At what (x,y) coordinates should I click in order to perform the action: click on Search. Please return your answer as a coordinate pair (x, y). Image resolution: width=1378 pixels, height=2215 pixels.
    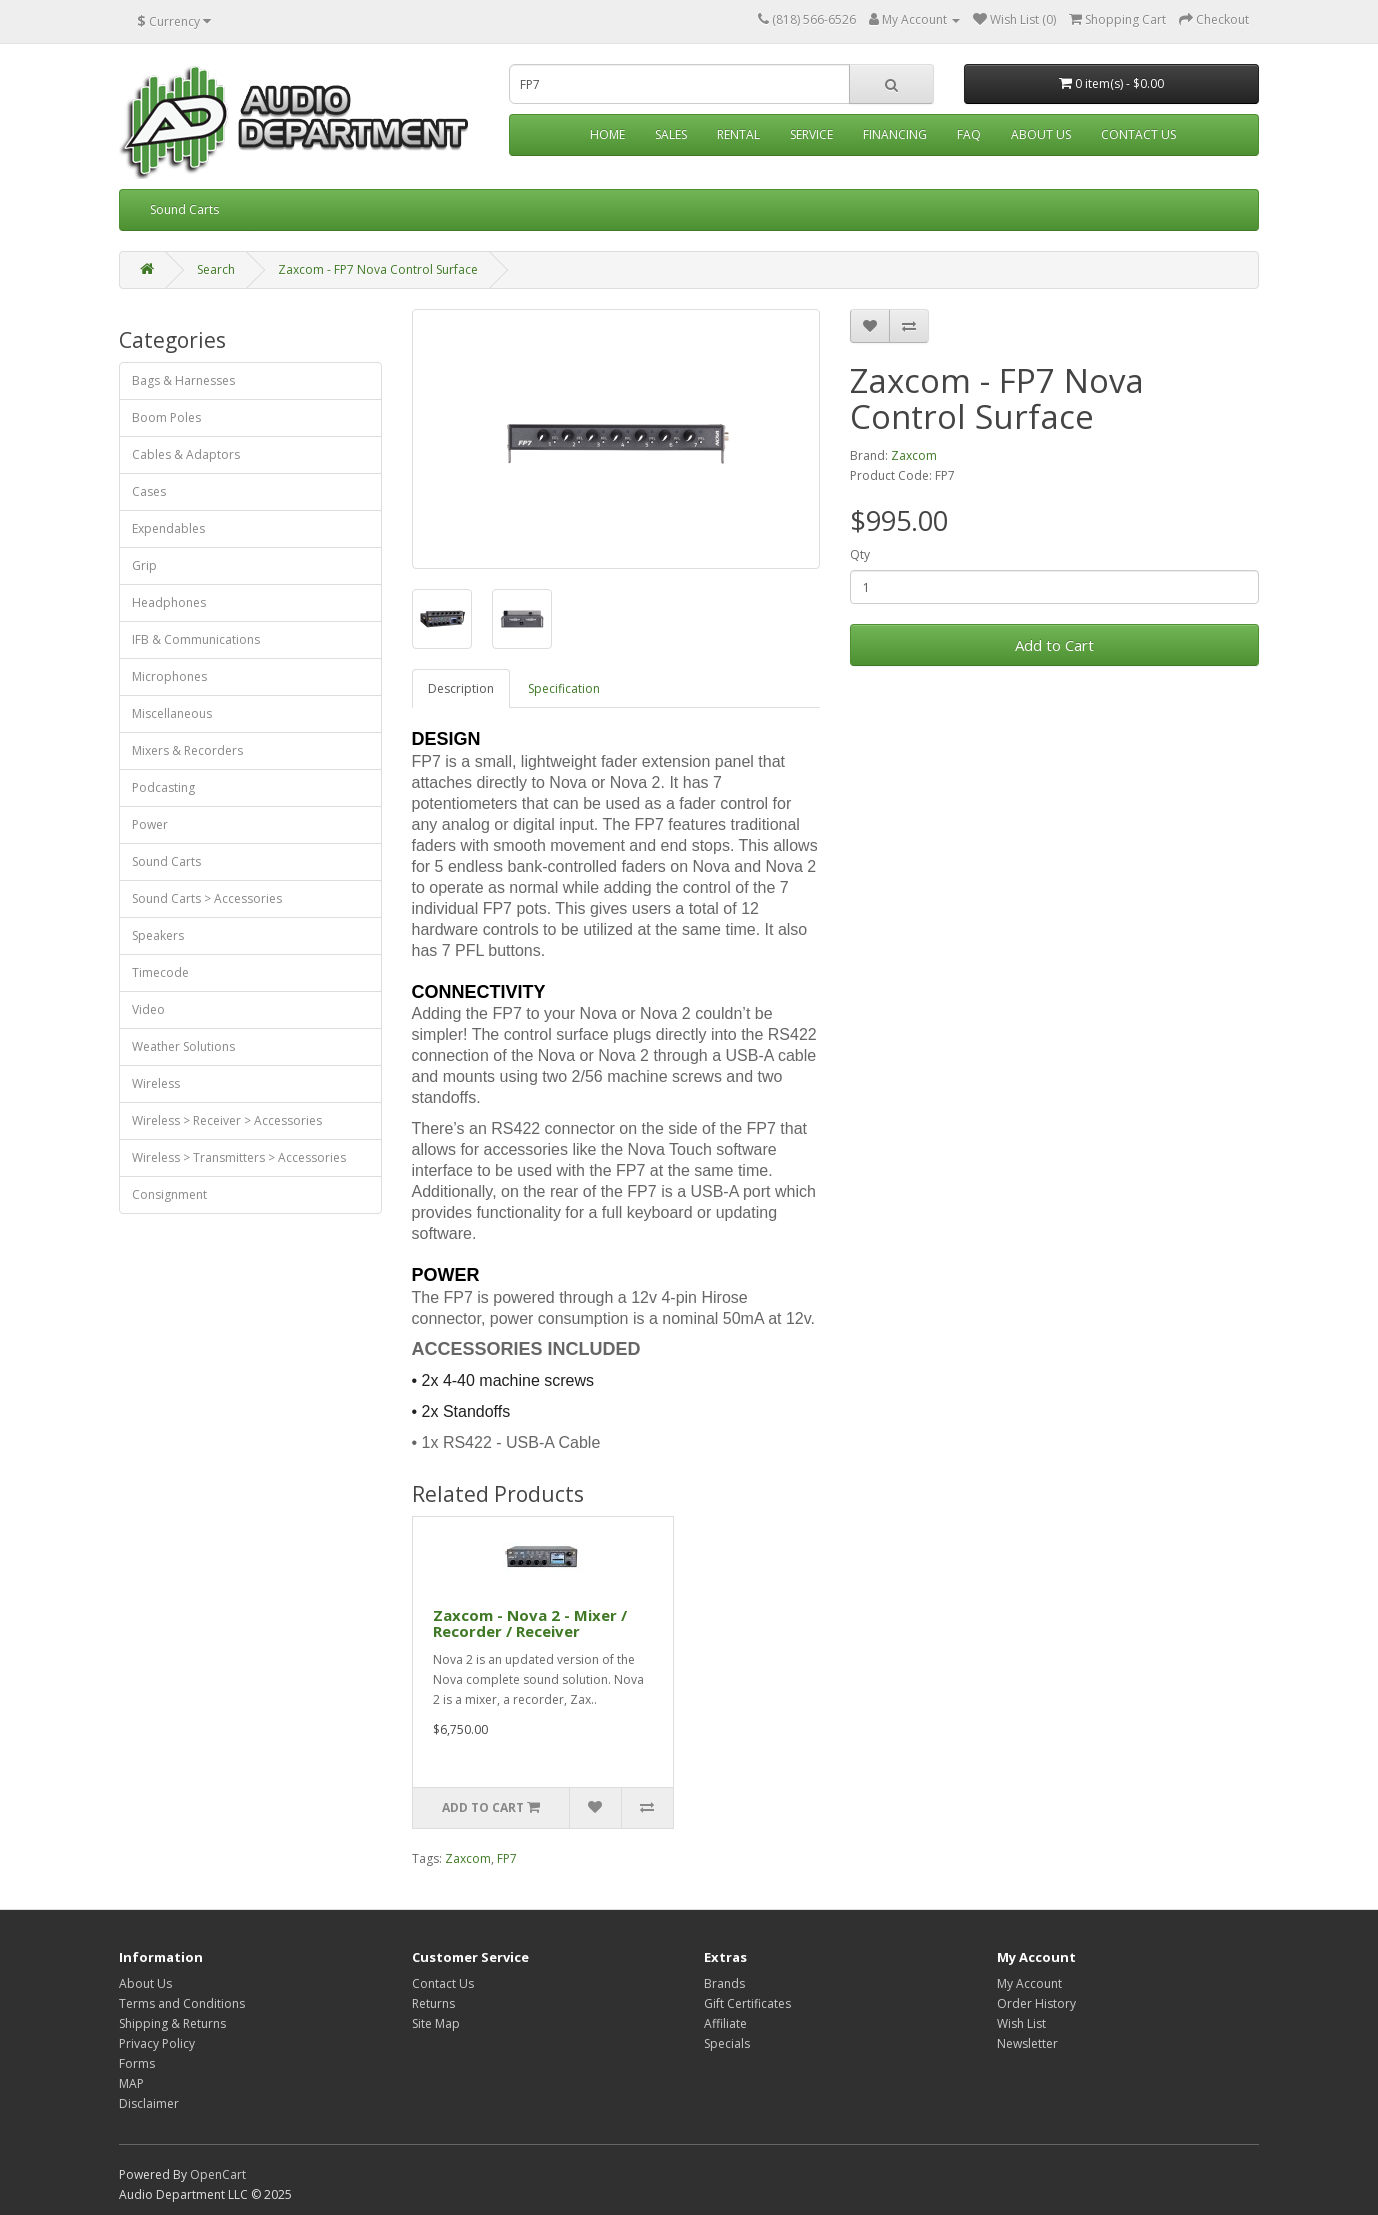
    Looking at the image, I should click on (216, 269).